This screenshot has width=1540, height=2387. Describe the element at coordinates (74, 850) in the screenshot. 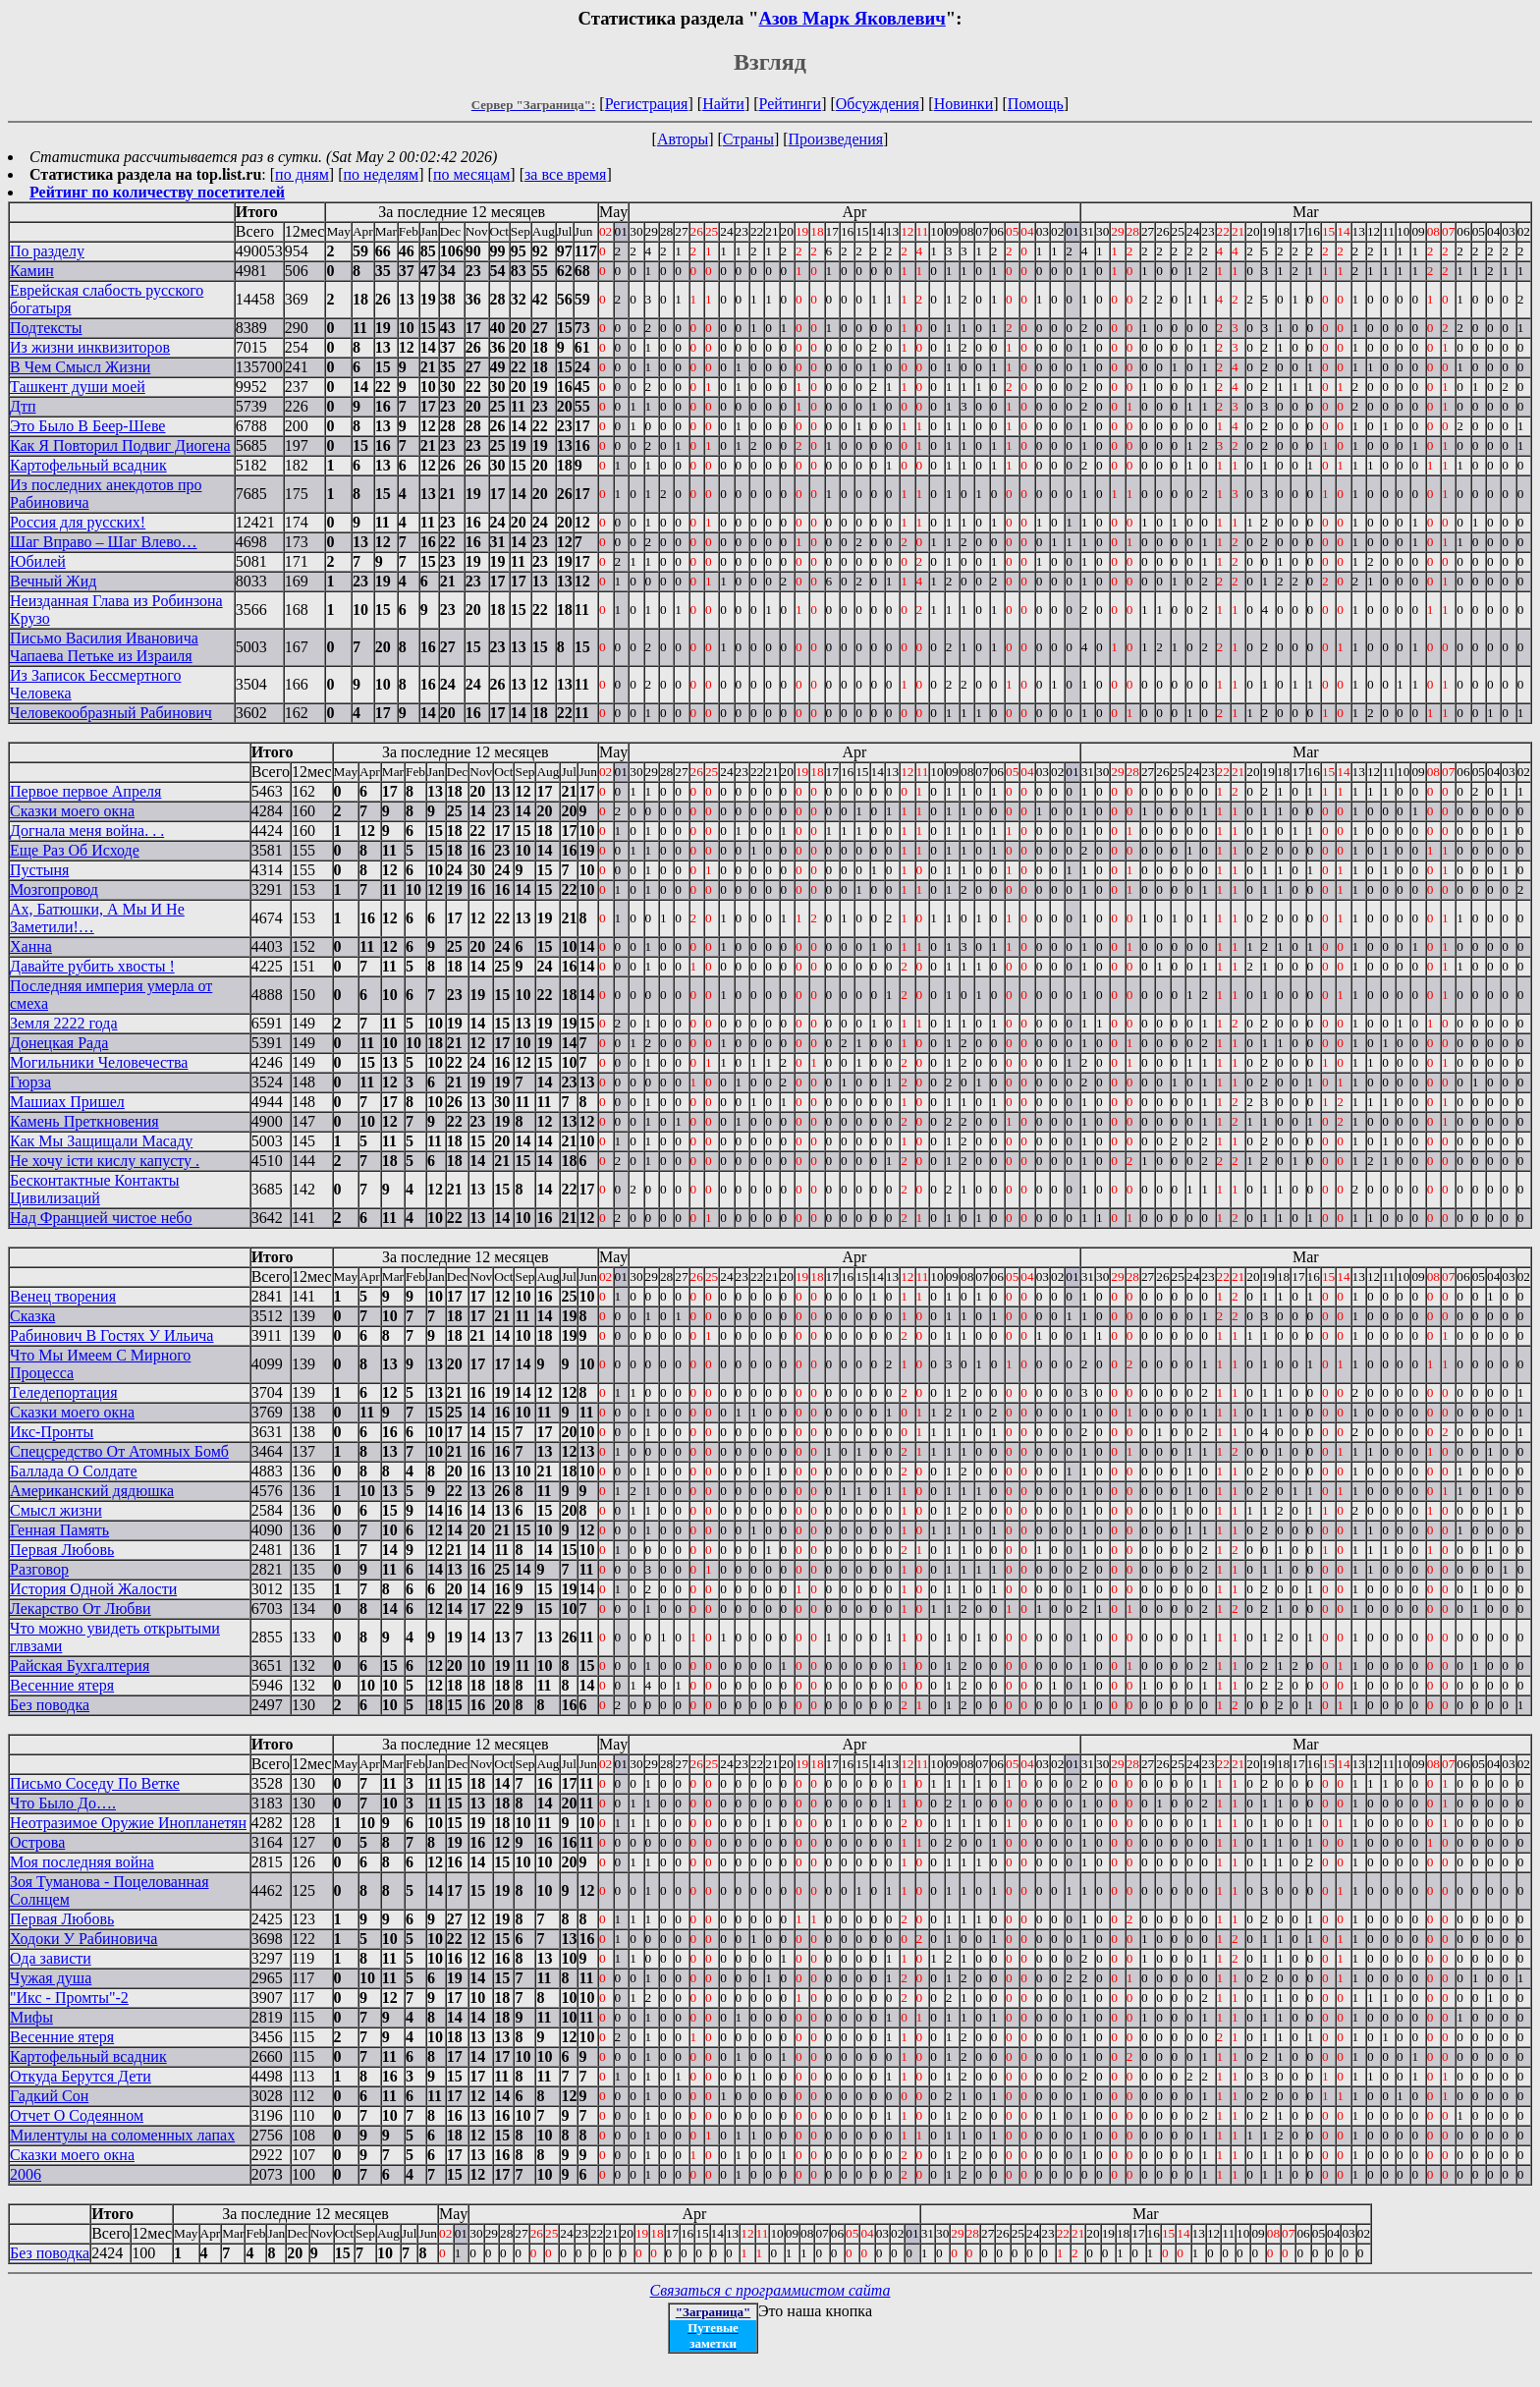

I see `Еще Раз Об Исходе` at that location.